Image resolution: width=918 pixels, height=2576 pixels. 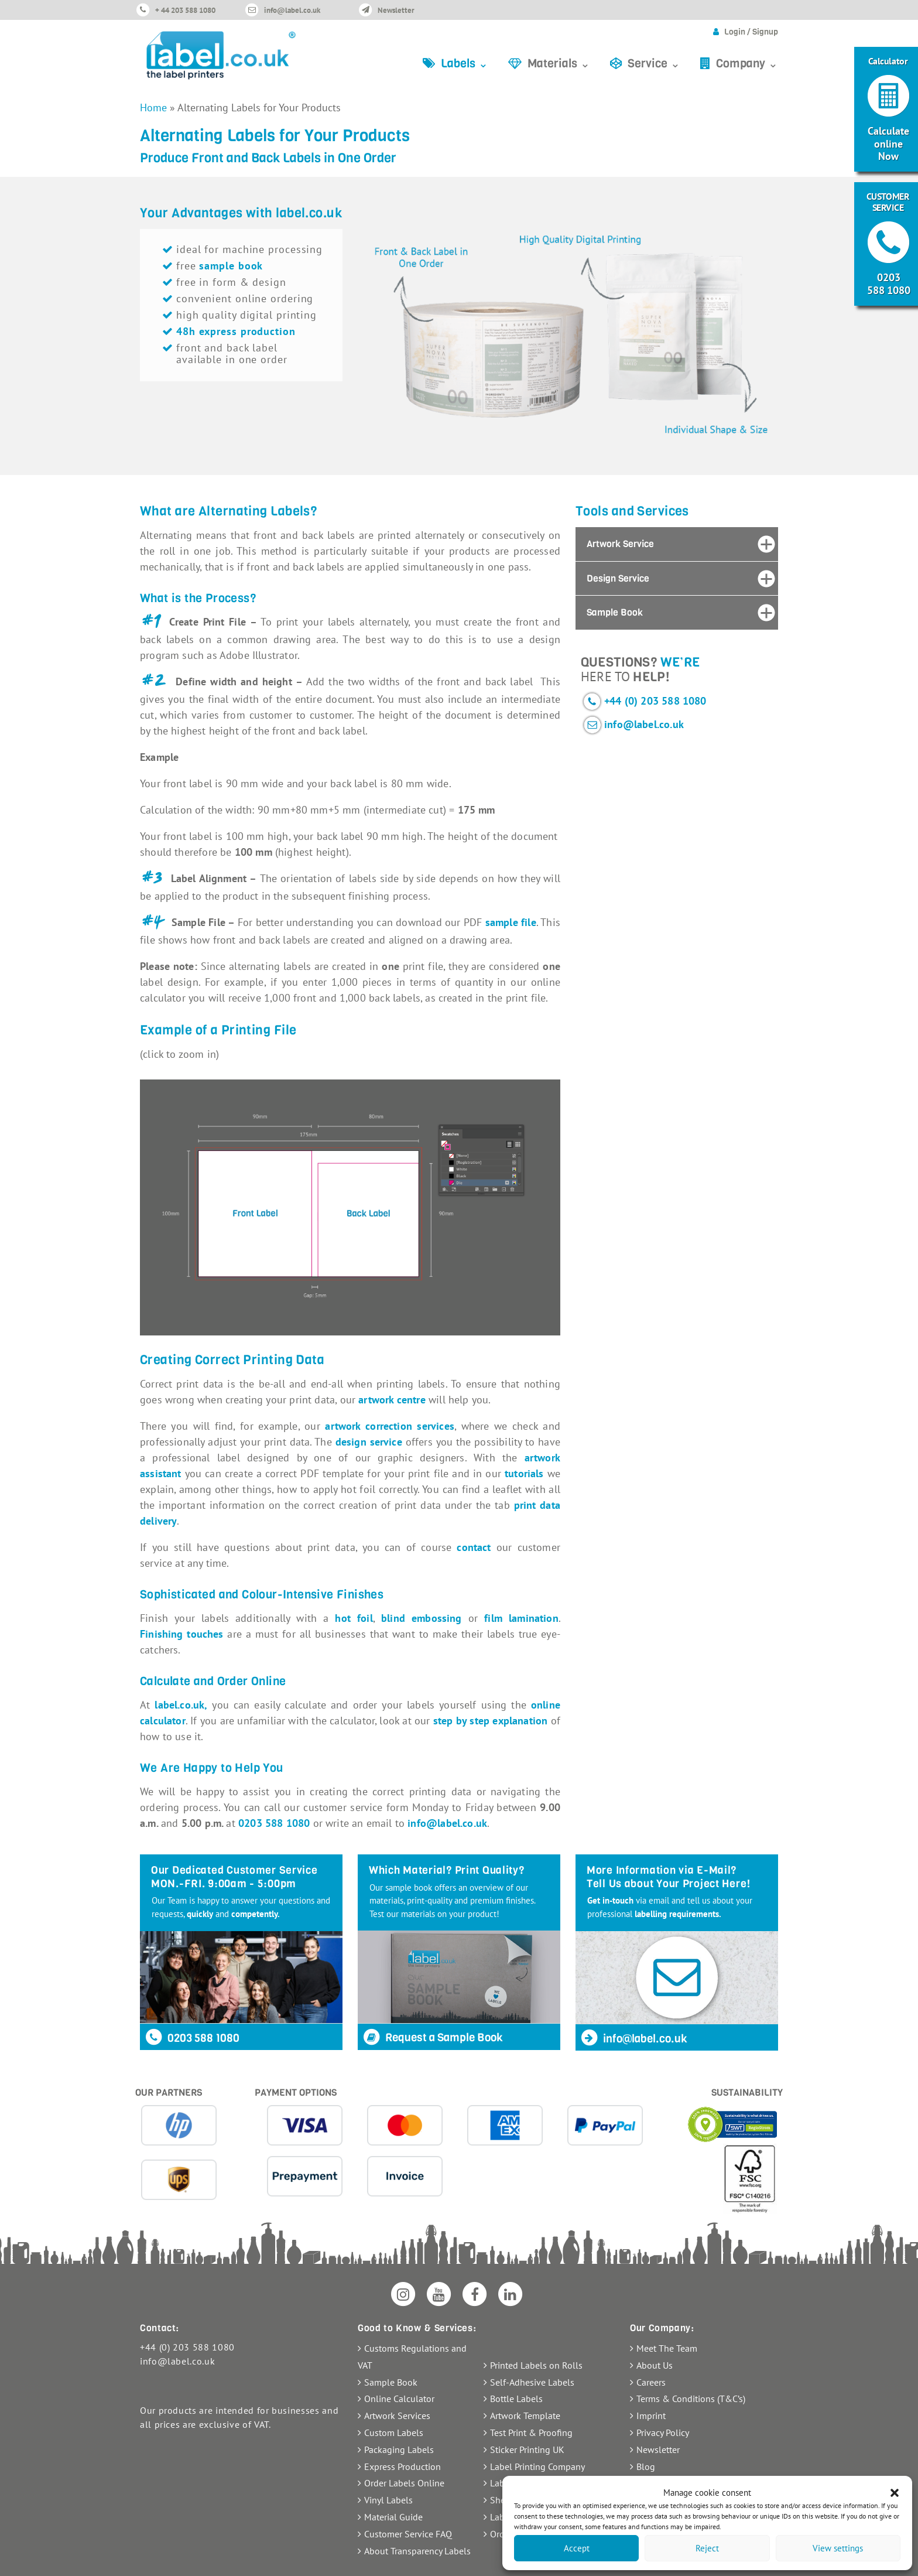 What do you see at coordinates (532, 2382) in the screenshot?
I see `Self-Adhesive Labels` at bounding box center [532, 2382].